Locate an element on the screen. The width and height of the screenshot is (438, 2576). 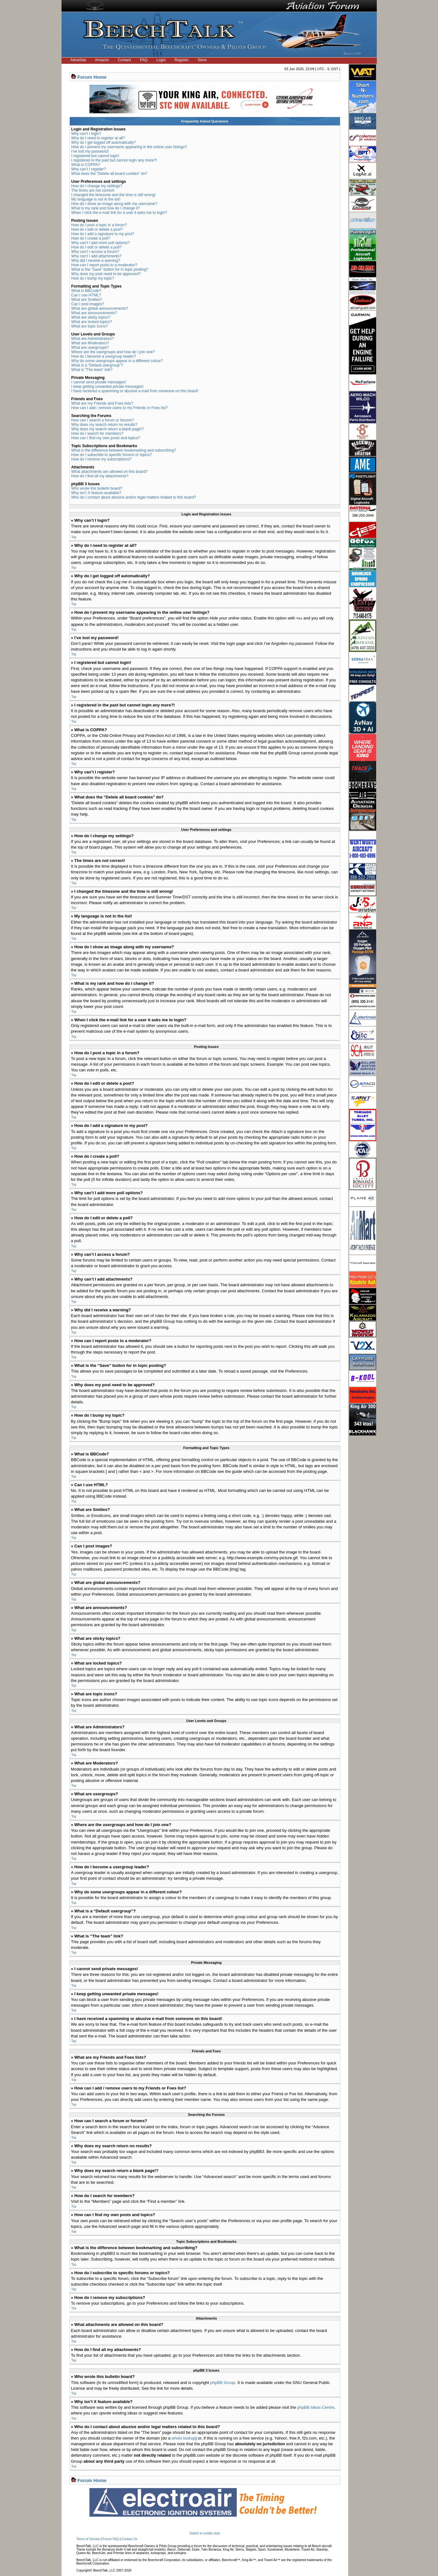
How do I show an image along with my username? is located at coordinates (114, 204).